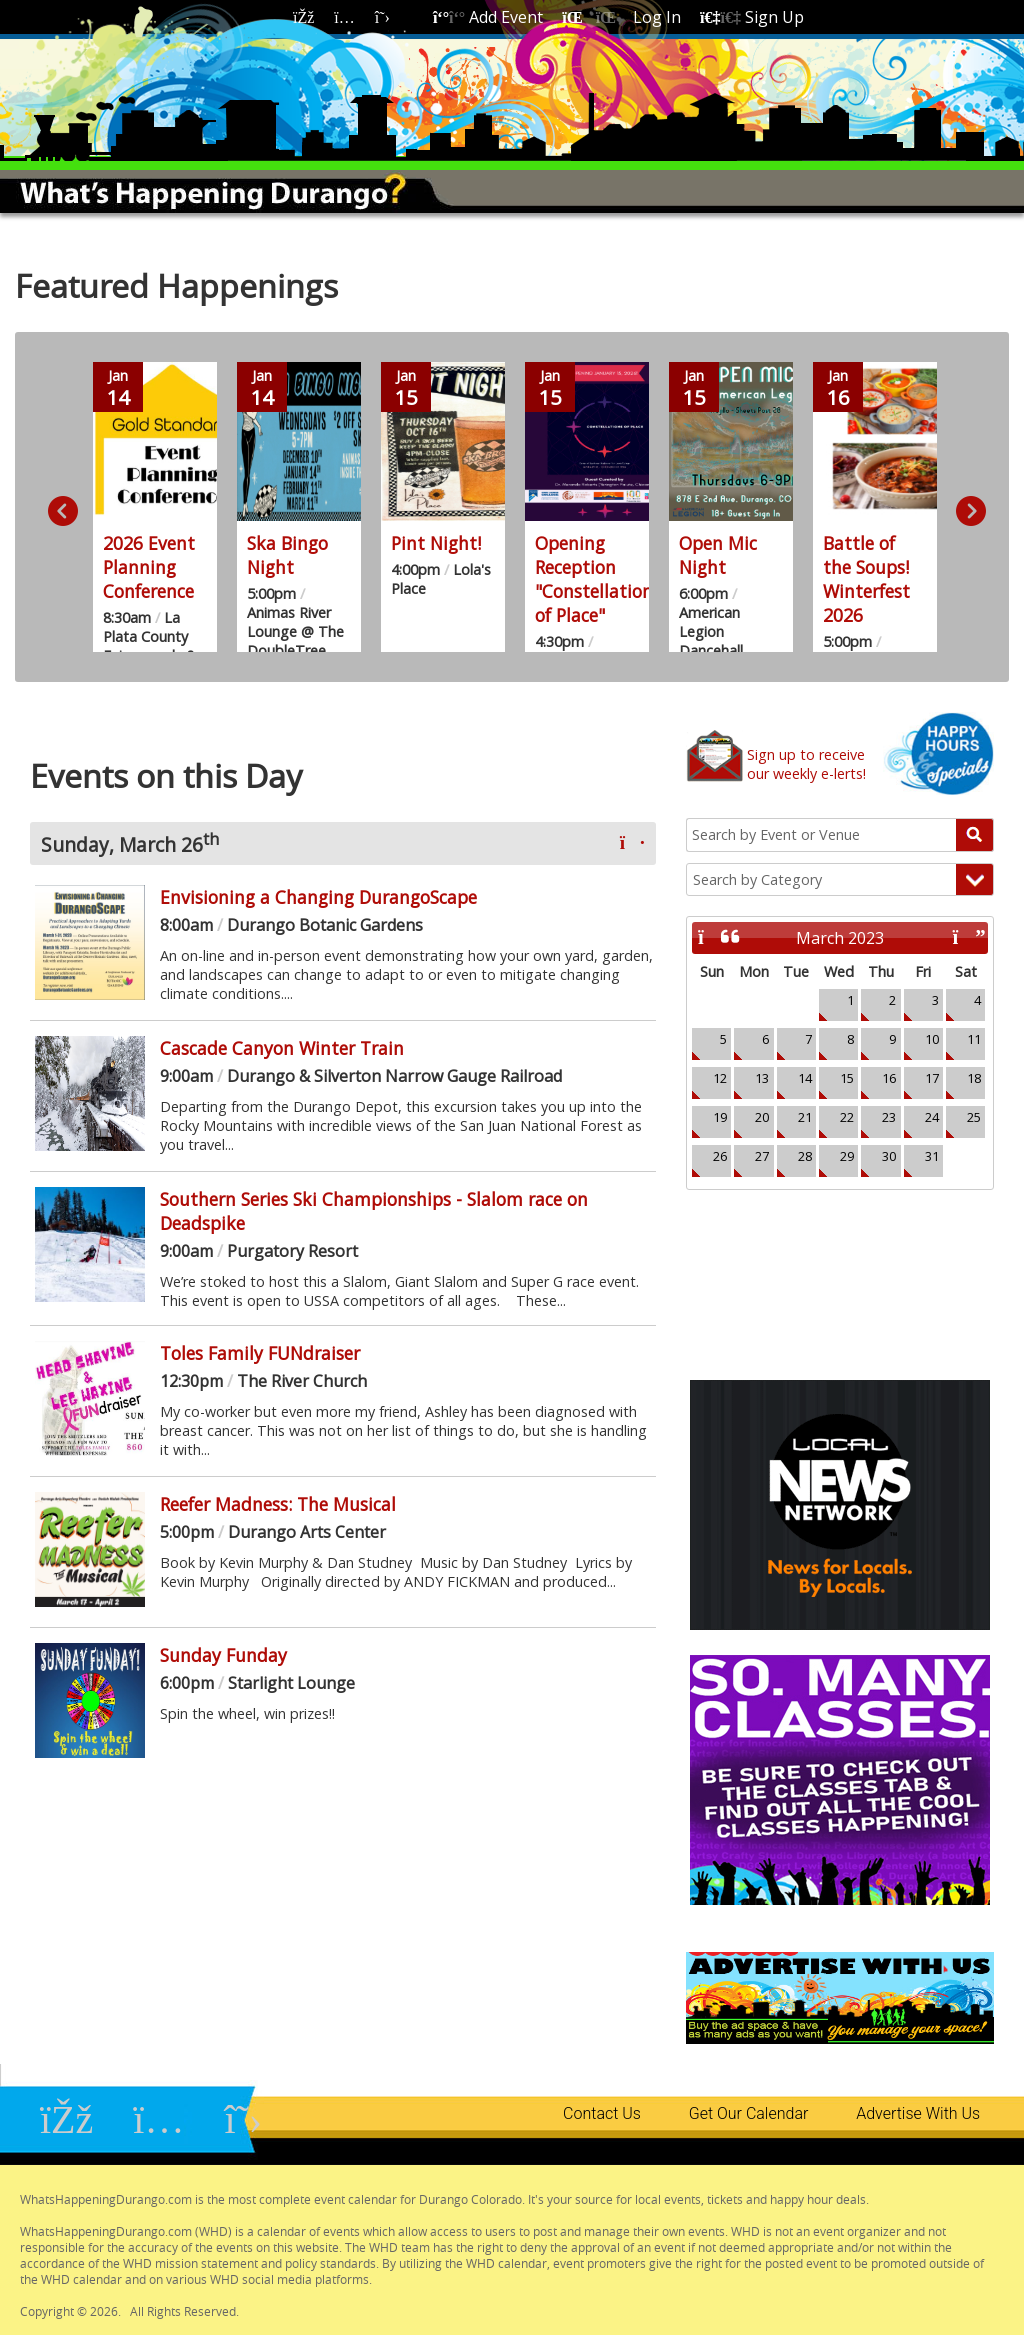 This screenshot has height=2335, width=1024. Describe the element at coordinates (436, 543) in the screenshot. I see `Pint Night!` at that location.